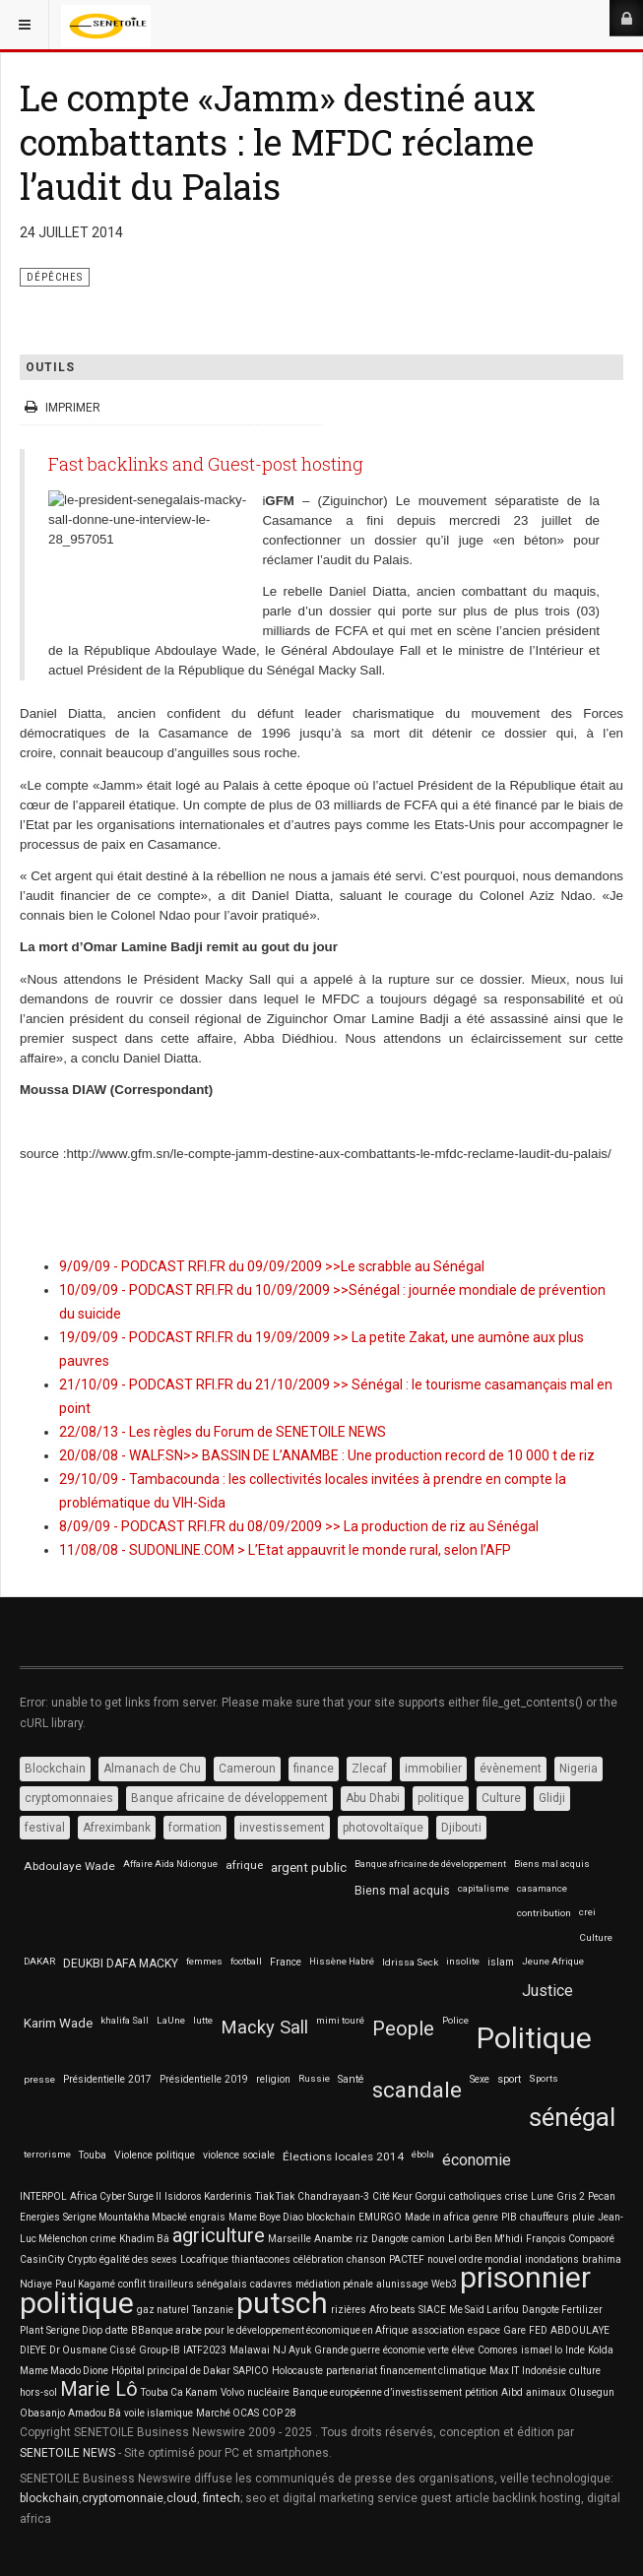 This screenshot has height=2576, width=643. I want to click on conflit, so click(132, 2284).